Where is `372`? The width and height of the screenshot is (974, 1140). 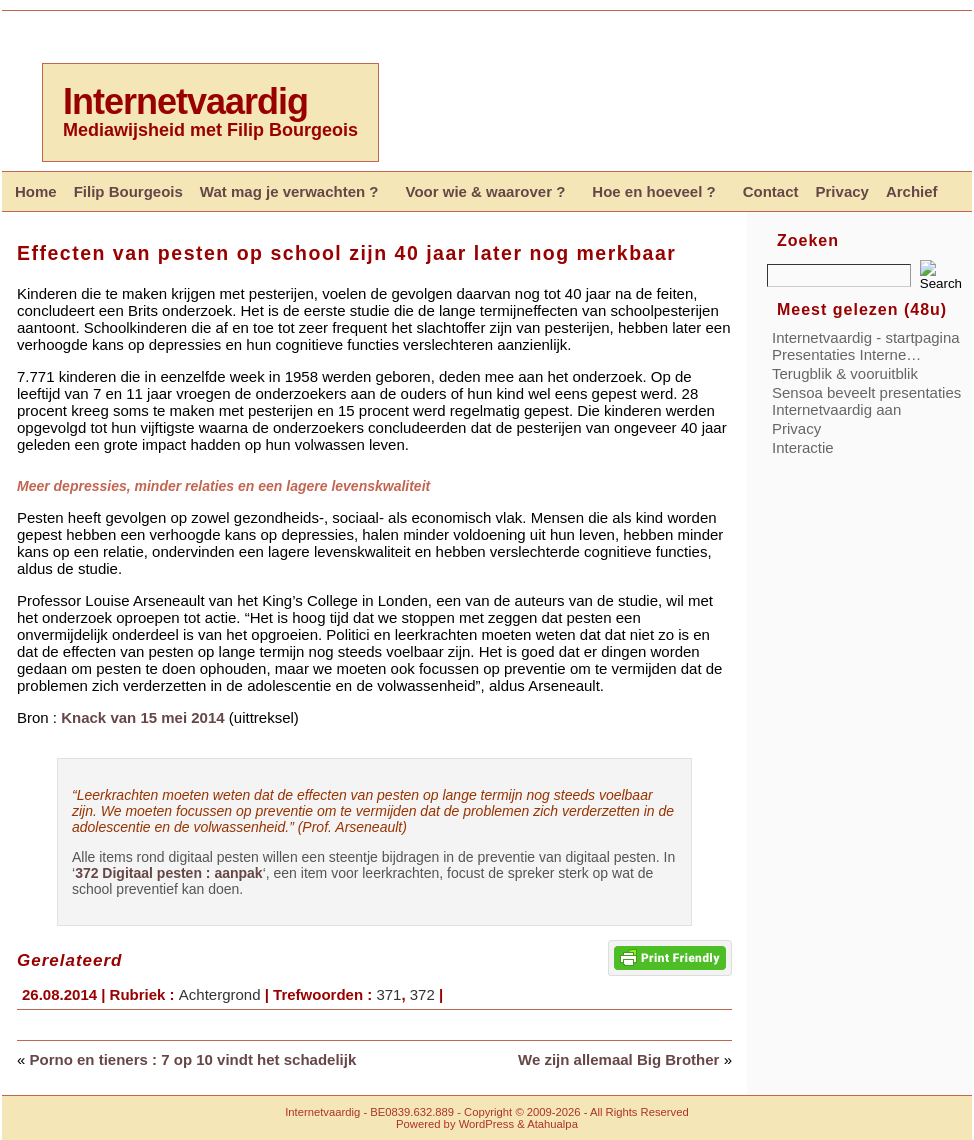
372 is located at coordinates (422, 994).